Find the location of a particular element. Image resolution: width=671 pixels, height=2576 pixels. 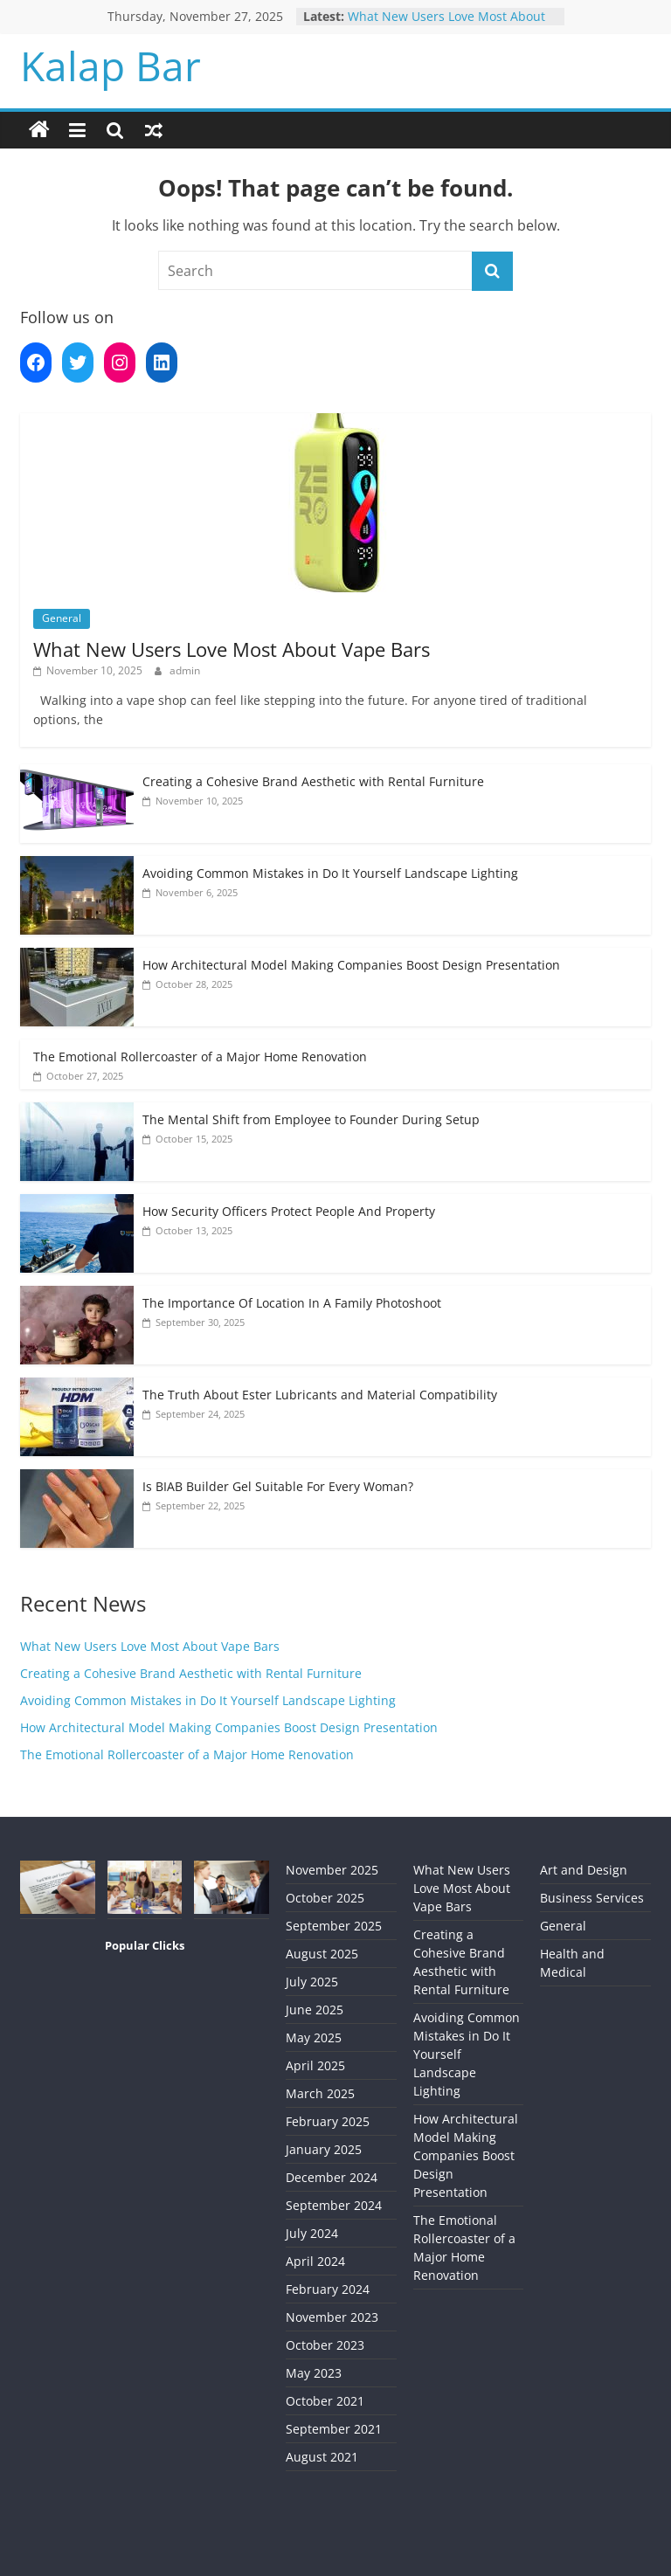

September 2021 is located at coordinates (334, 2429).